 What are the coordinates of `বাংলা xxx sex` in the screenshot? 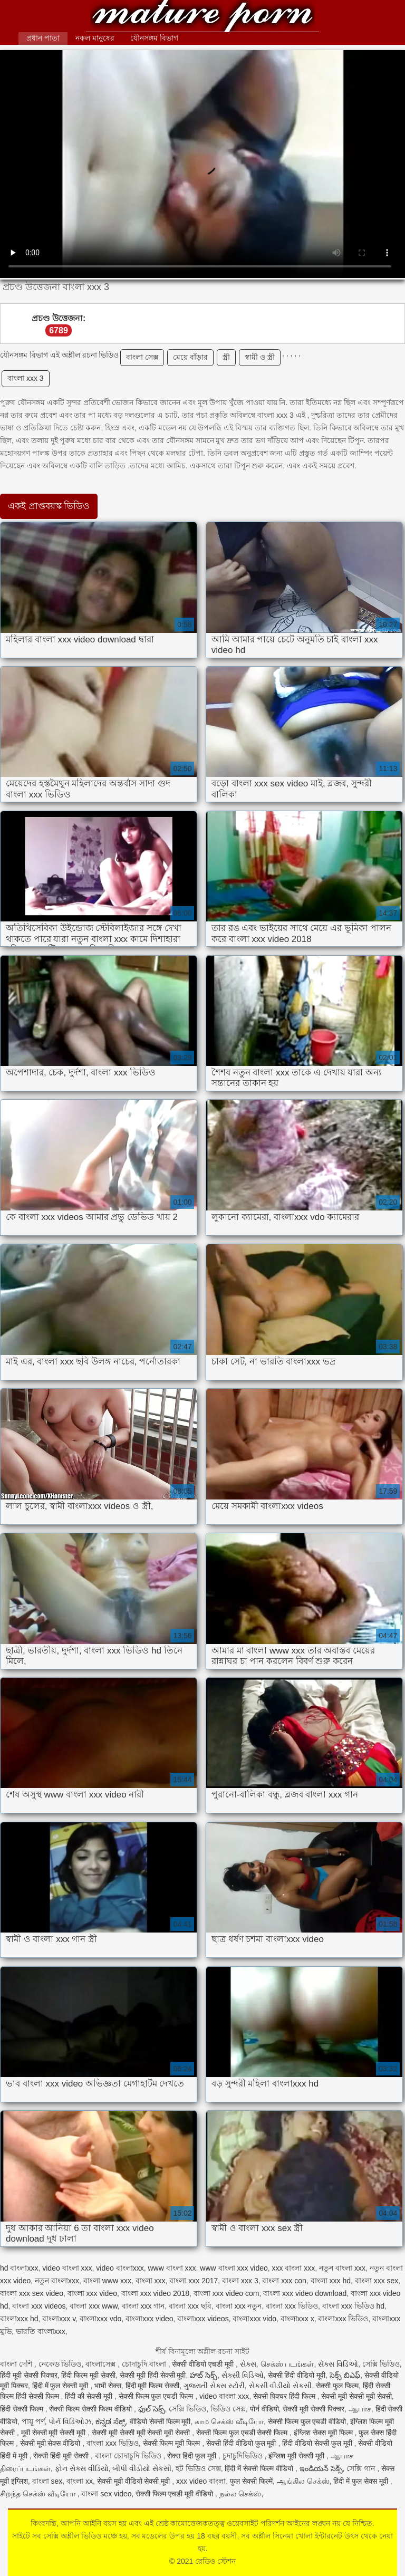 It's located at (377, 2280).